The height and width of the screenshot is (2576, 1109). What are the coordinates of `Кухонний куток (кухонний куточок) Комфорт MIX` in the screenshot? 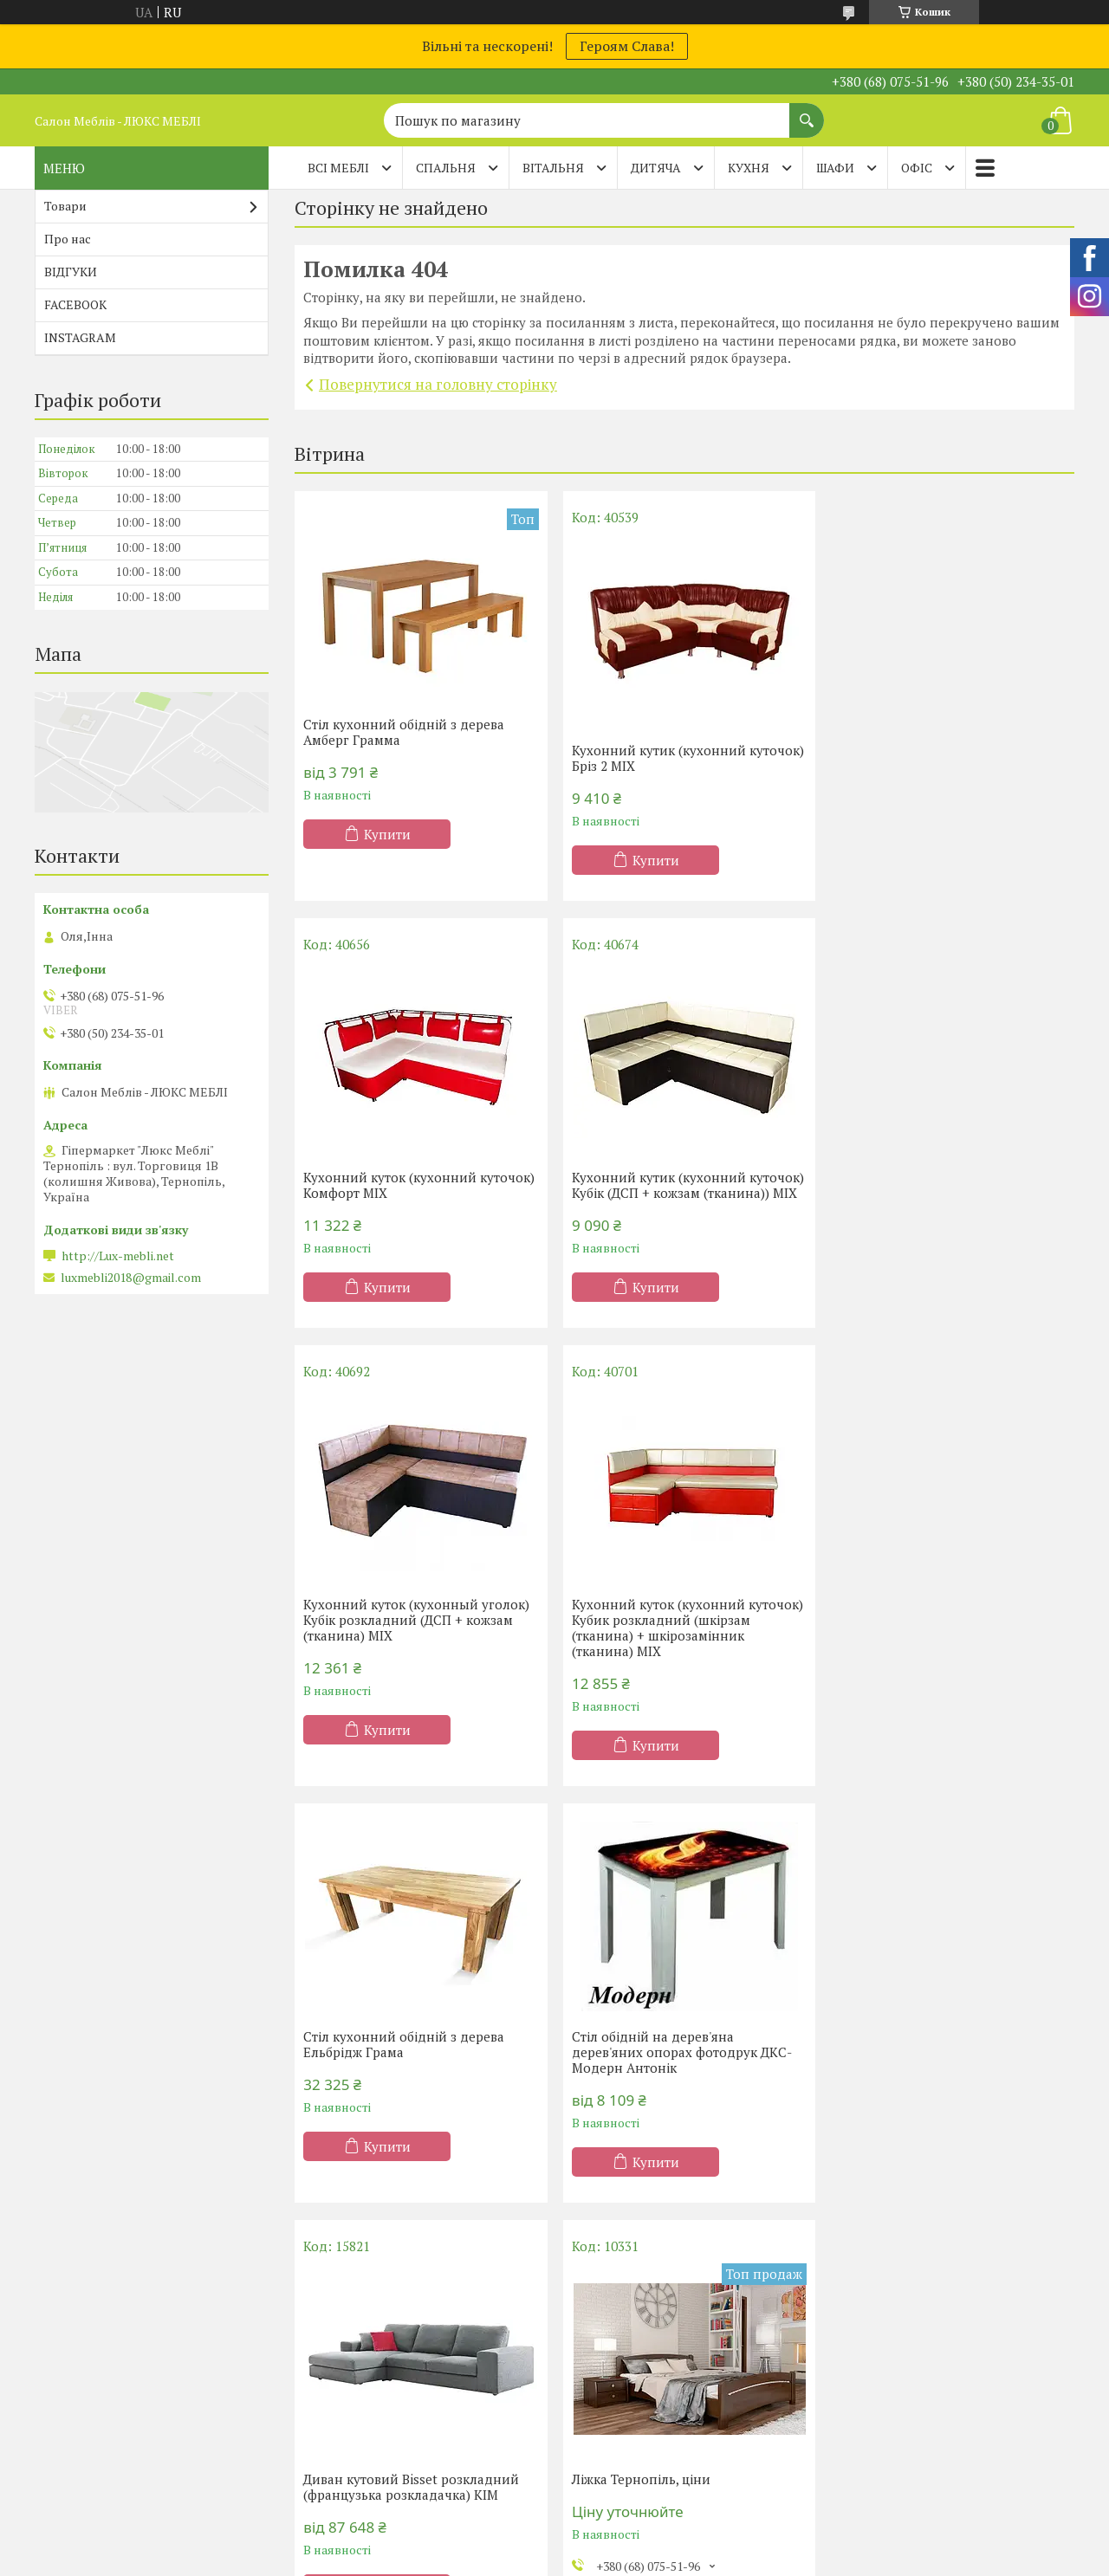 It's located at (949, 757).